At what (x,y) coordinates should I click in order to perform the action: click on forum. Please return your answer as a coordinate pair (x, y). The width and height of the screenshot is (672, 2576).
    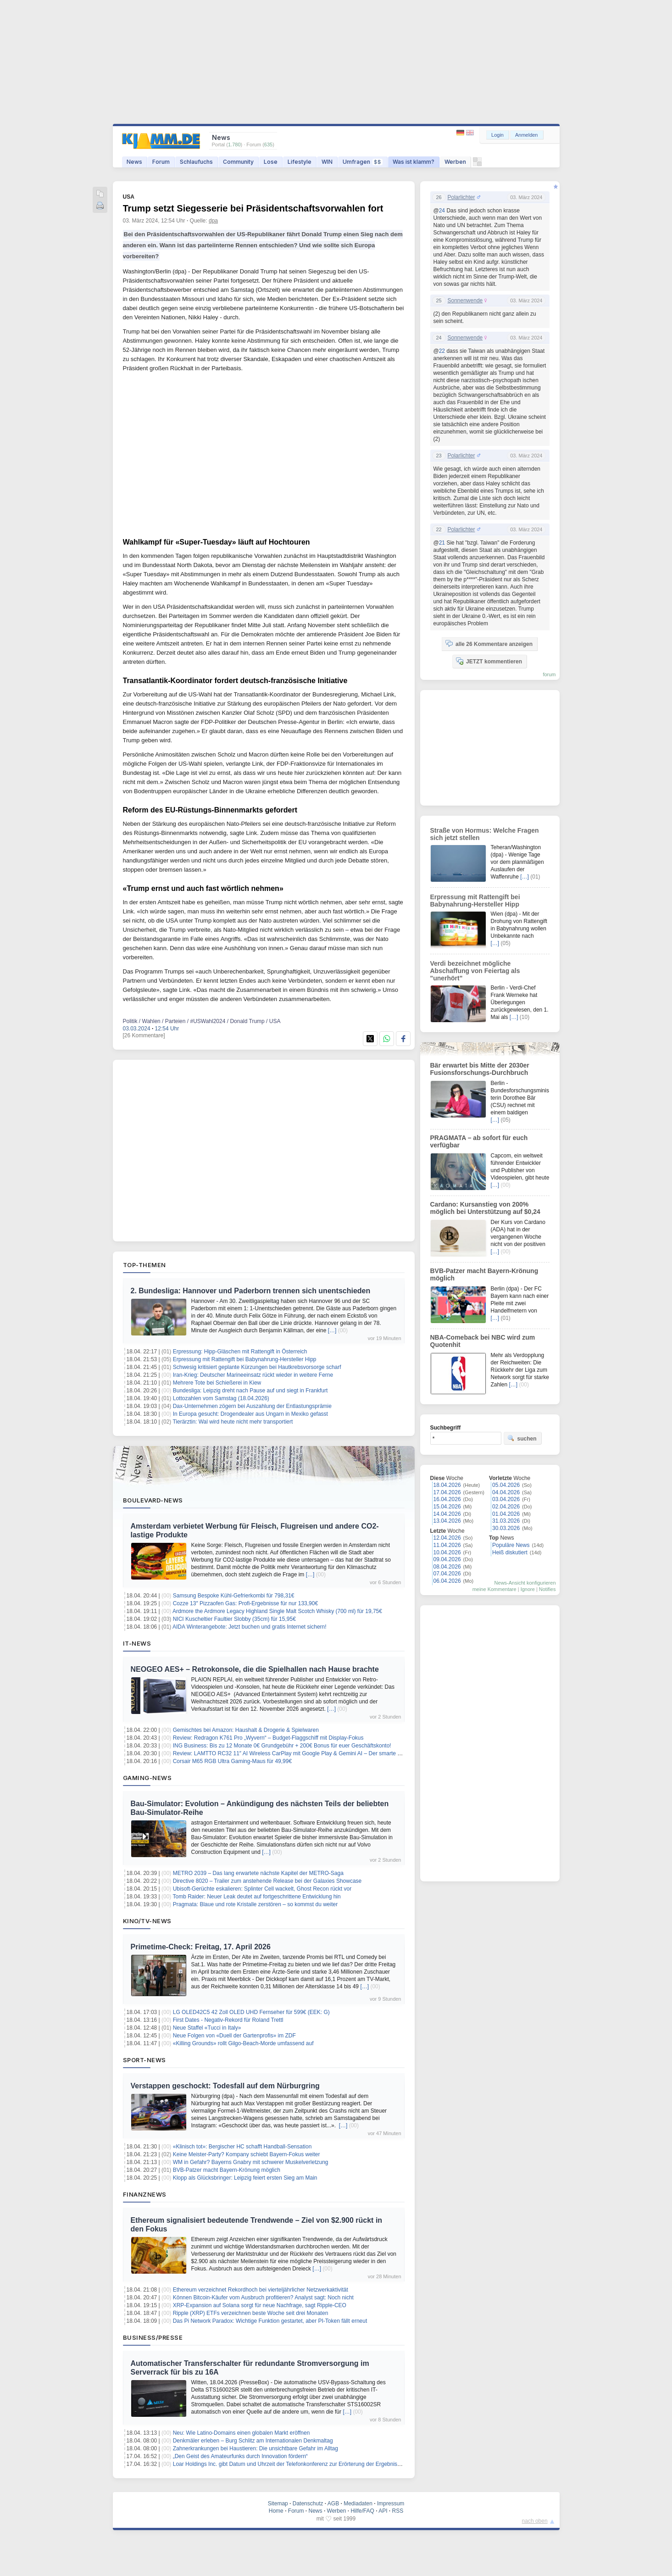
    Looking at the image, I should click on (549, 674).